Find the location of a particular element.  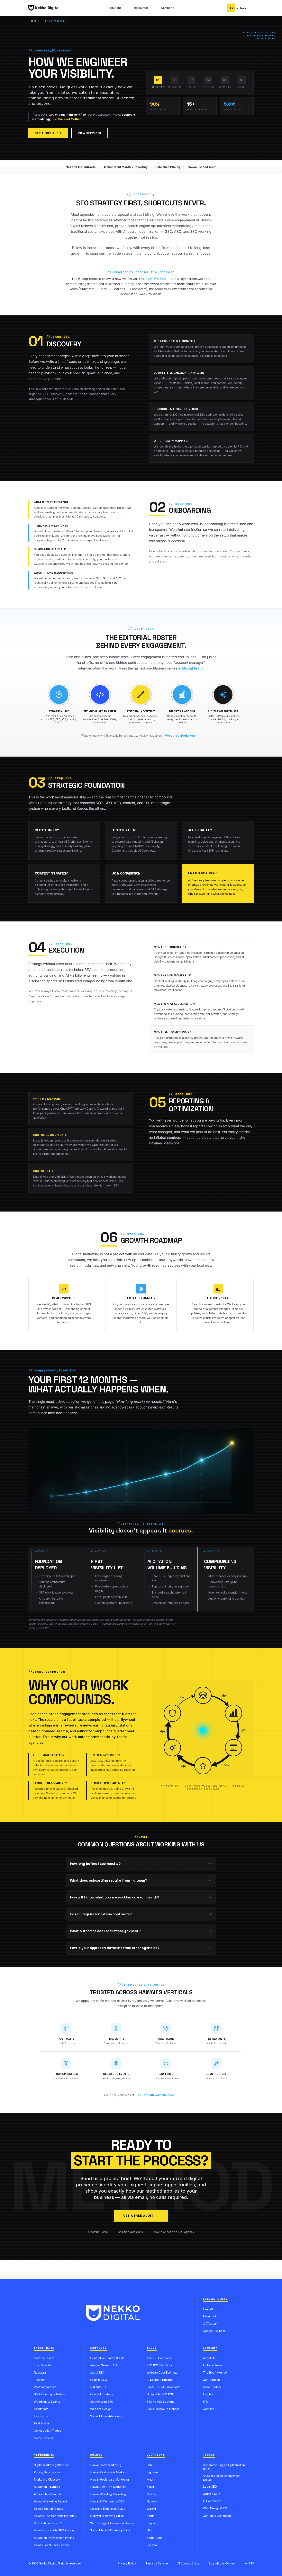

Let's Talk is located at coordinates (240, 8).